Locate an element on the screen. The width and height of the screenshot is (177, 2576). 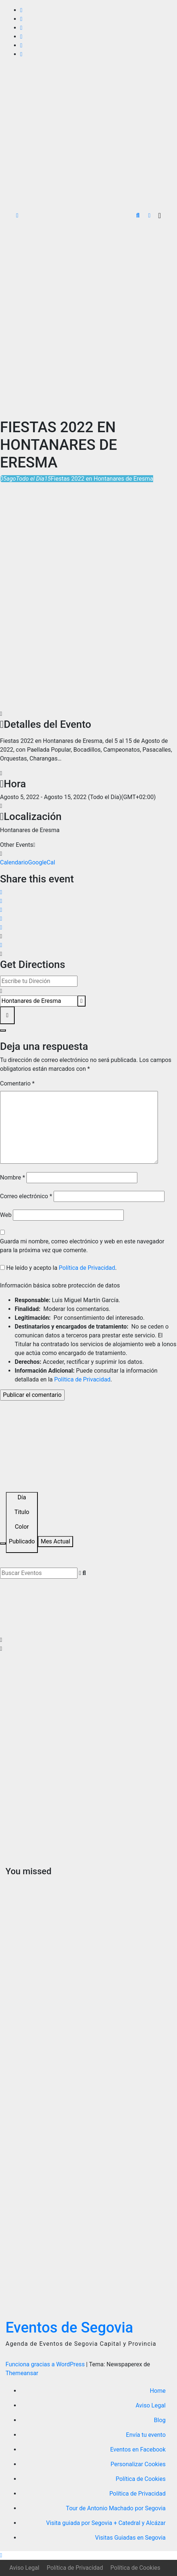
Guarda mi nombre, correo electrónico y web en este navegador para la próxima vez que comente. is located at coordinates (82, 1246).